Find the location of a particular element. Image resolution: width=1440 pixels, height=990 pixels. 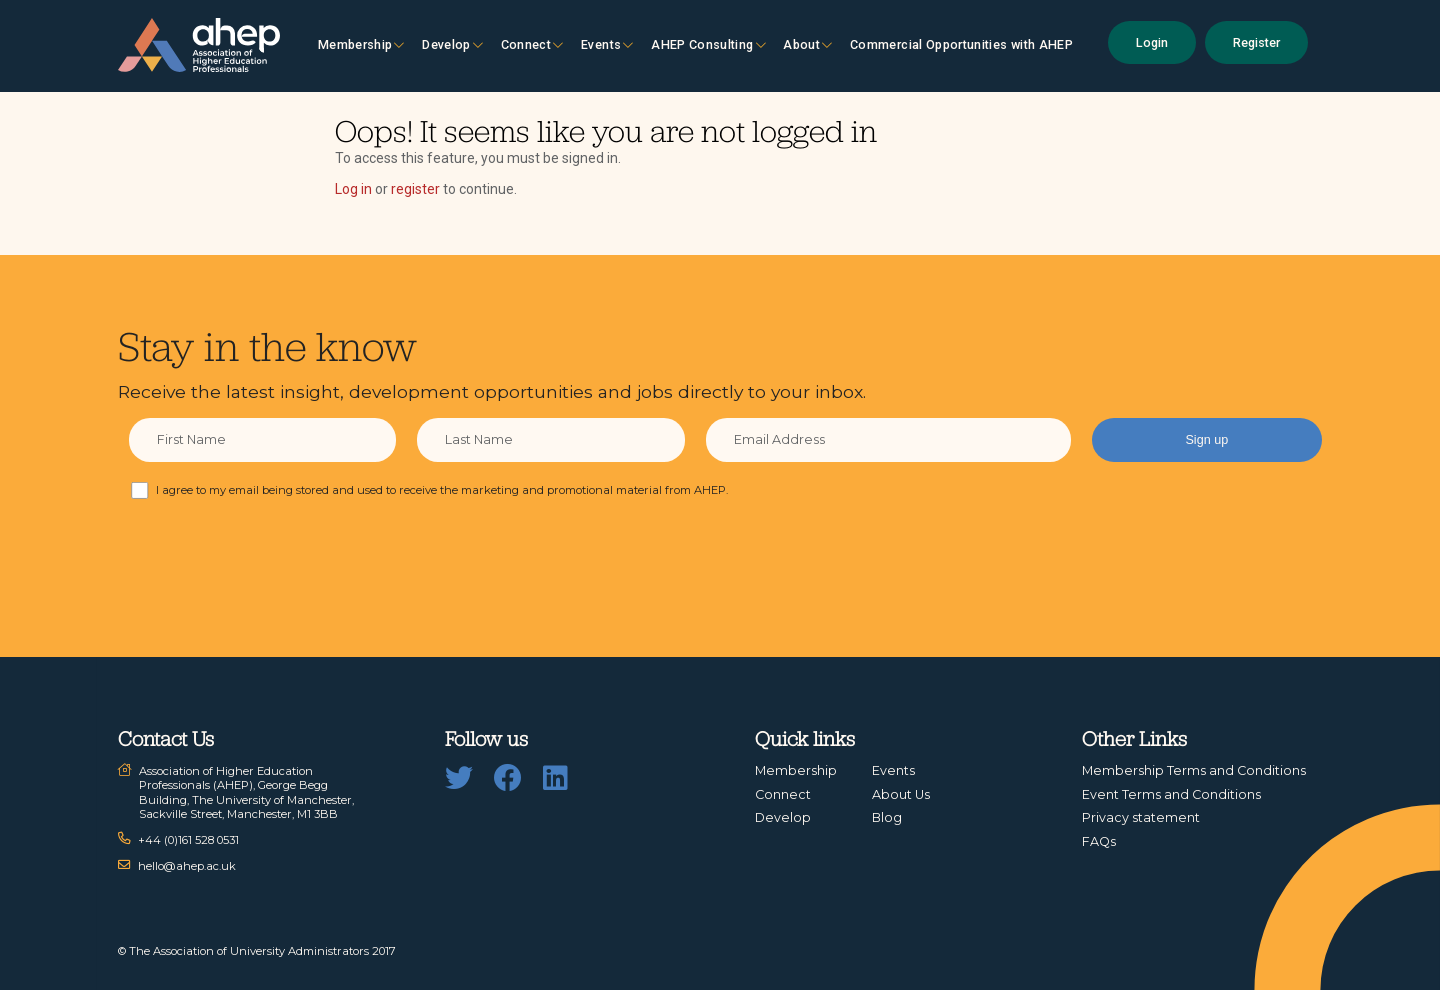

About is located at coordinates (807, 44).